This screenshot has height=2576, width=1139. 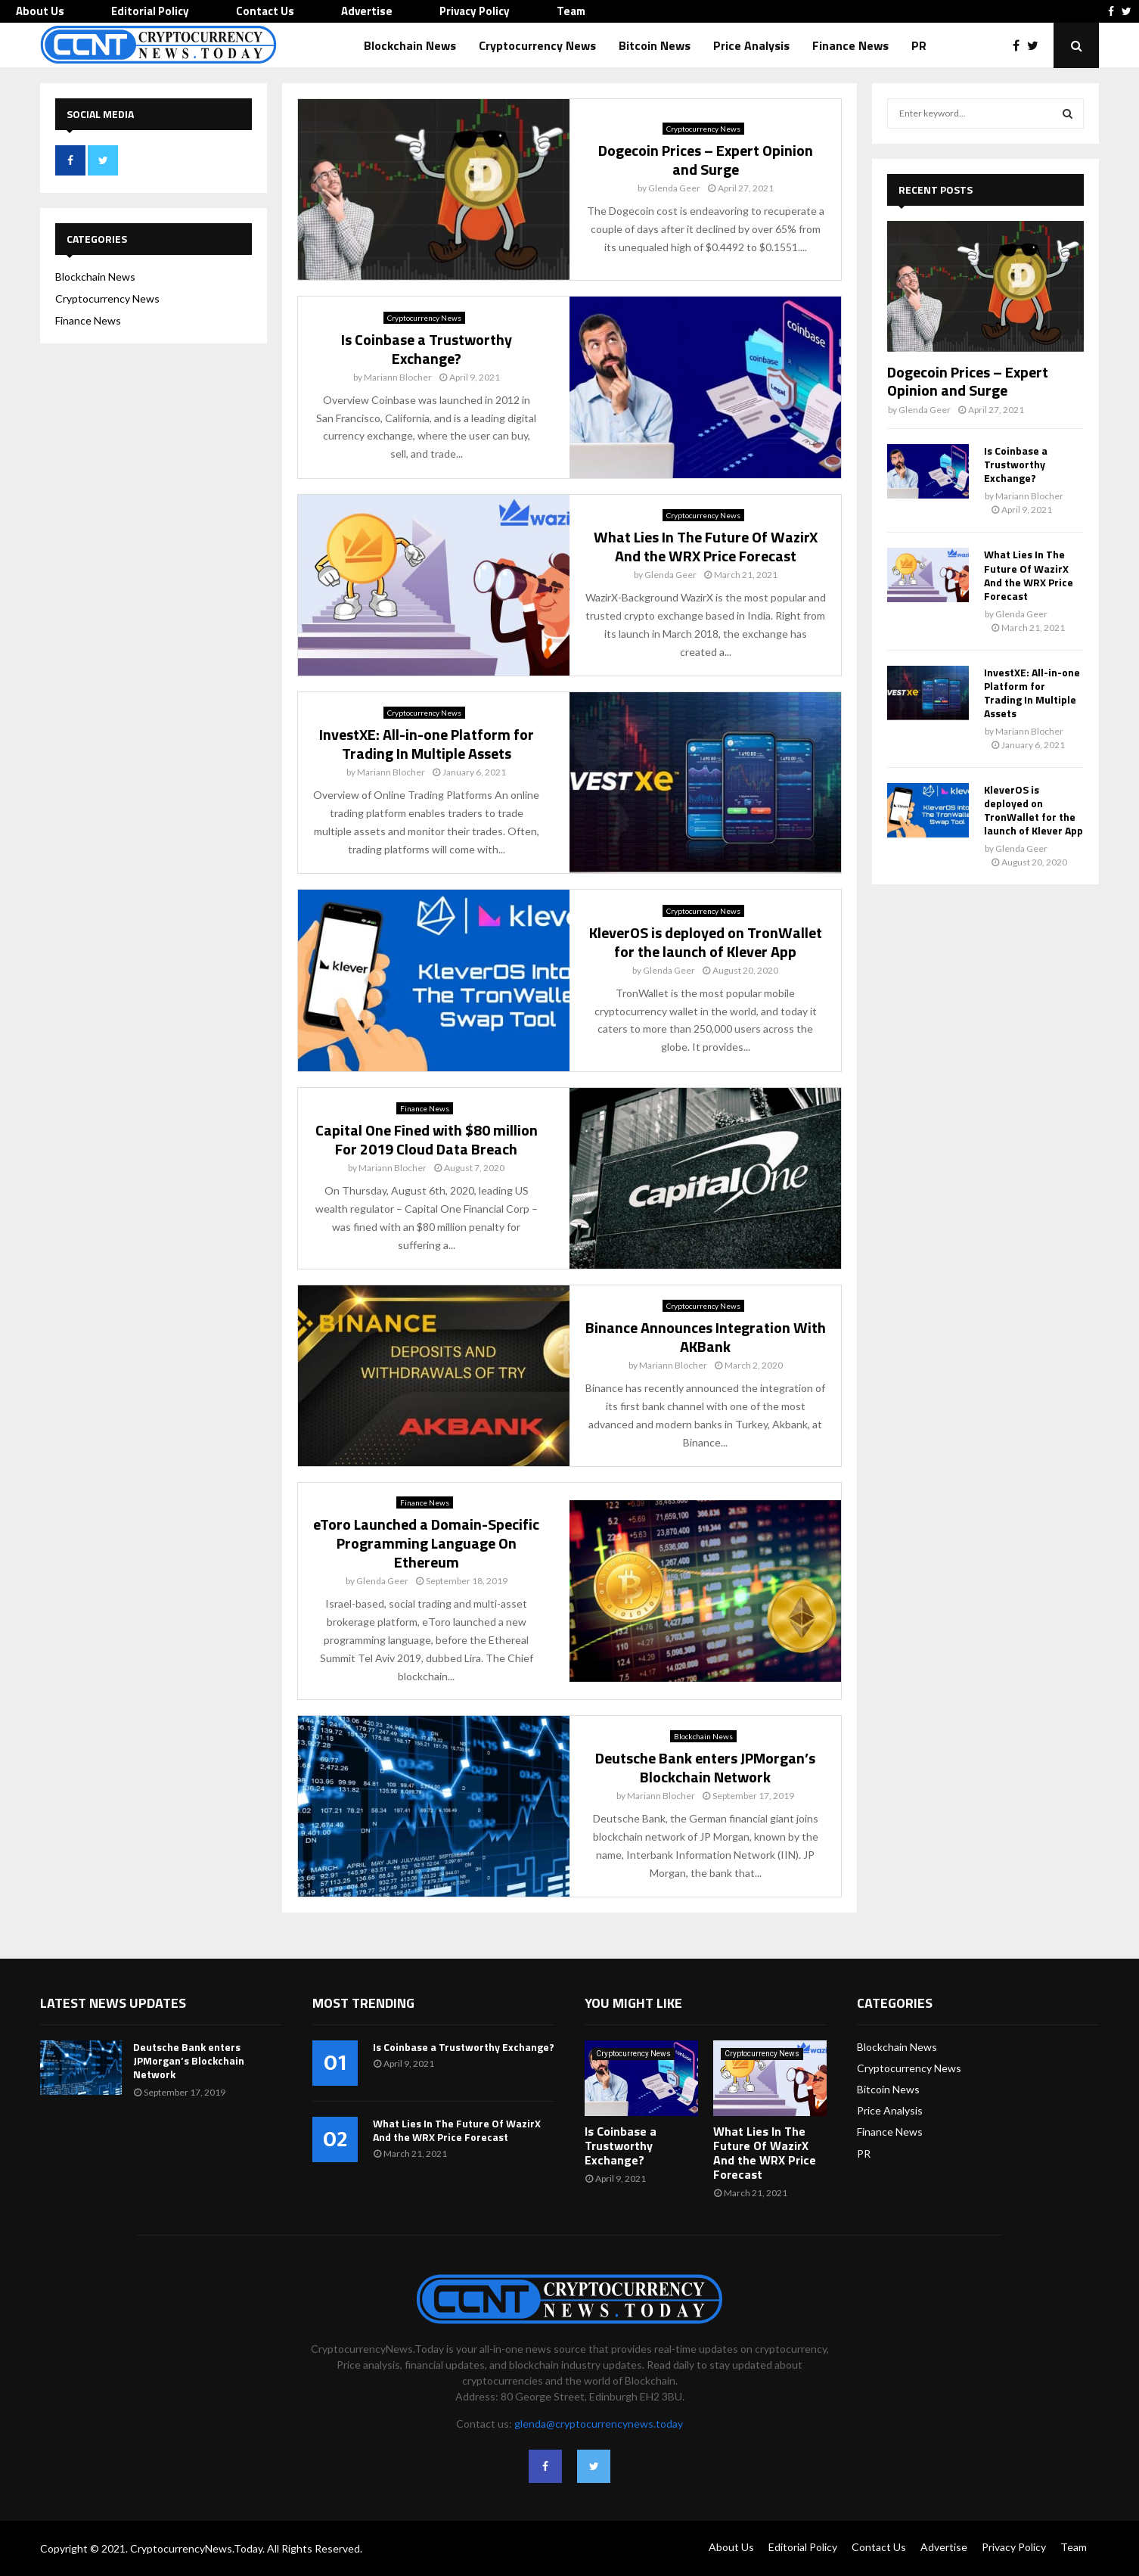 What do you see at coordinates (367, 11) in the screenshot?
I see `Advertise` at bounding box center [367, 11].